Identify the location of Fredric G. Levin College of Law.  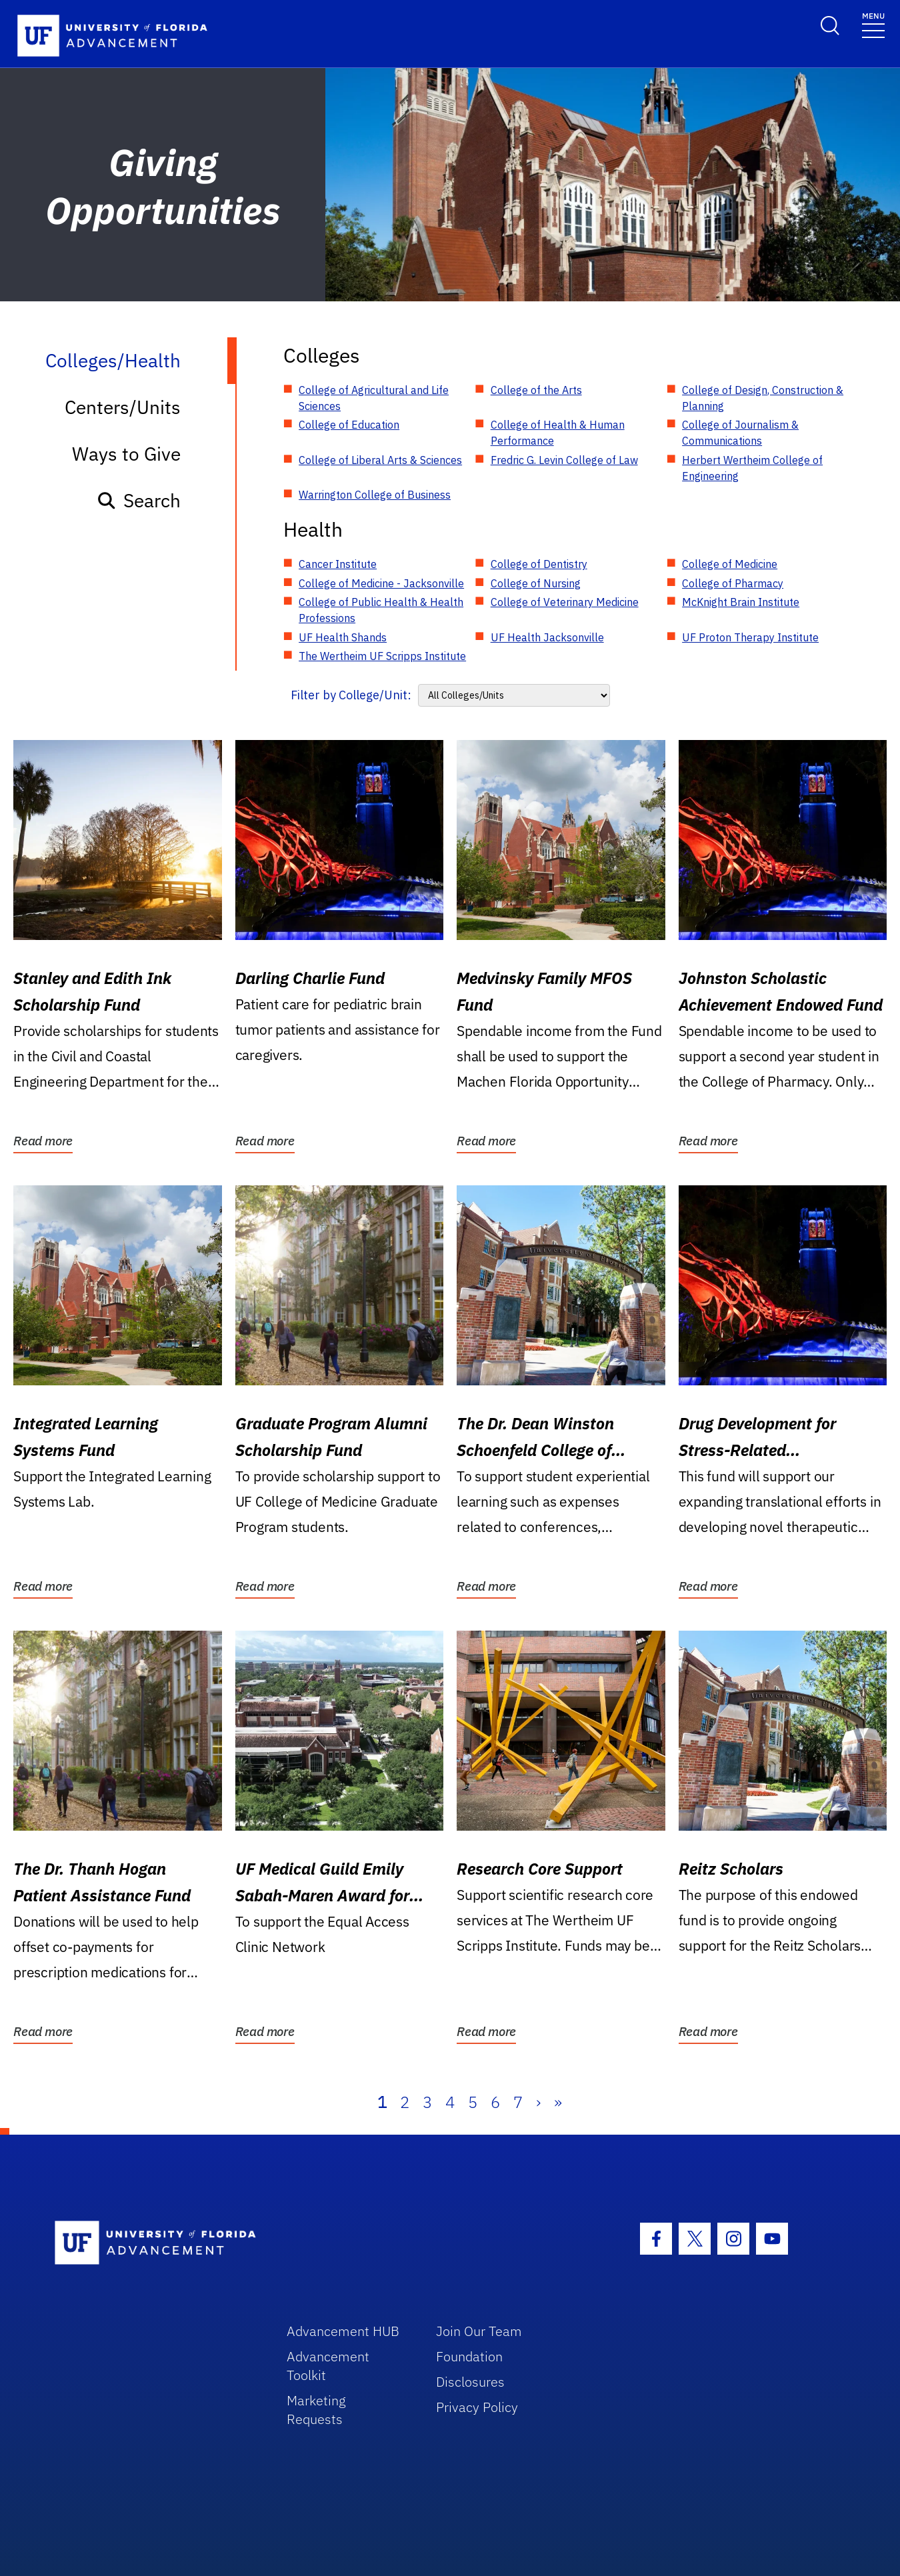
(564, 460).